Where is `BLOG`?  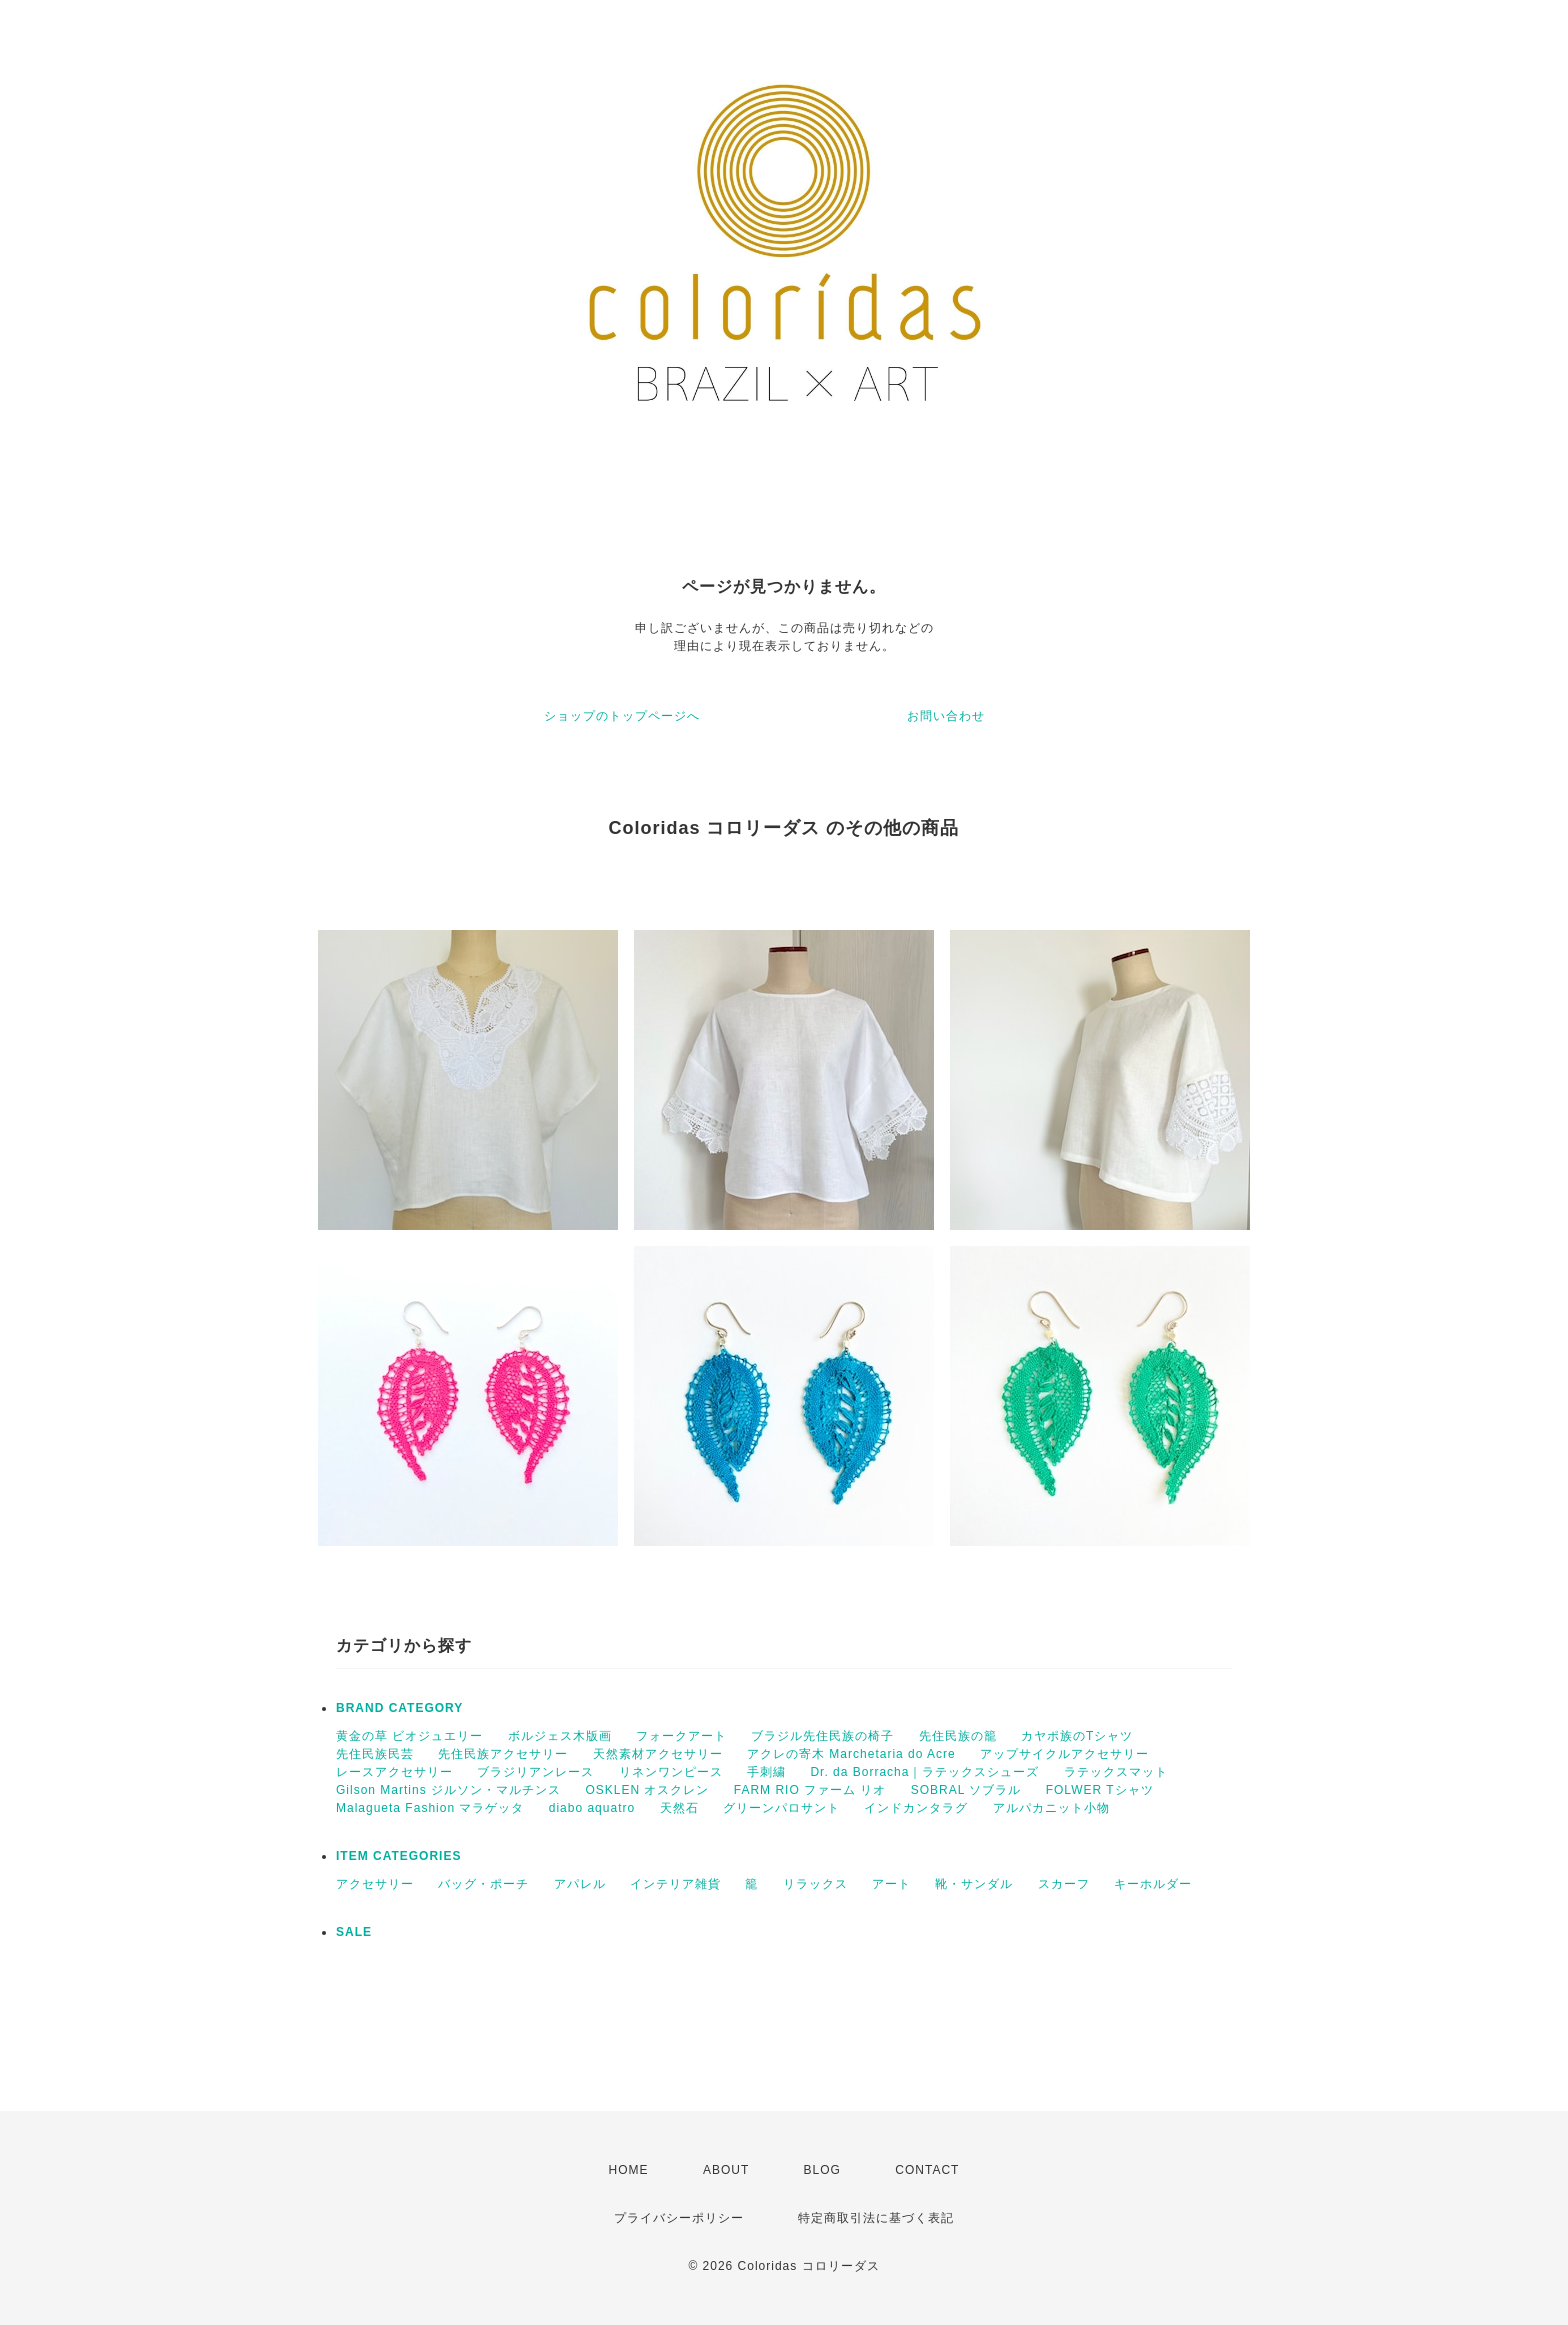
BLOG is located at coordinates (822, 2170).